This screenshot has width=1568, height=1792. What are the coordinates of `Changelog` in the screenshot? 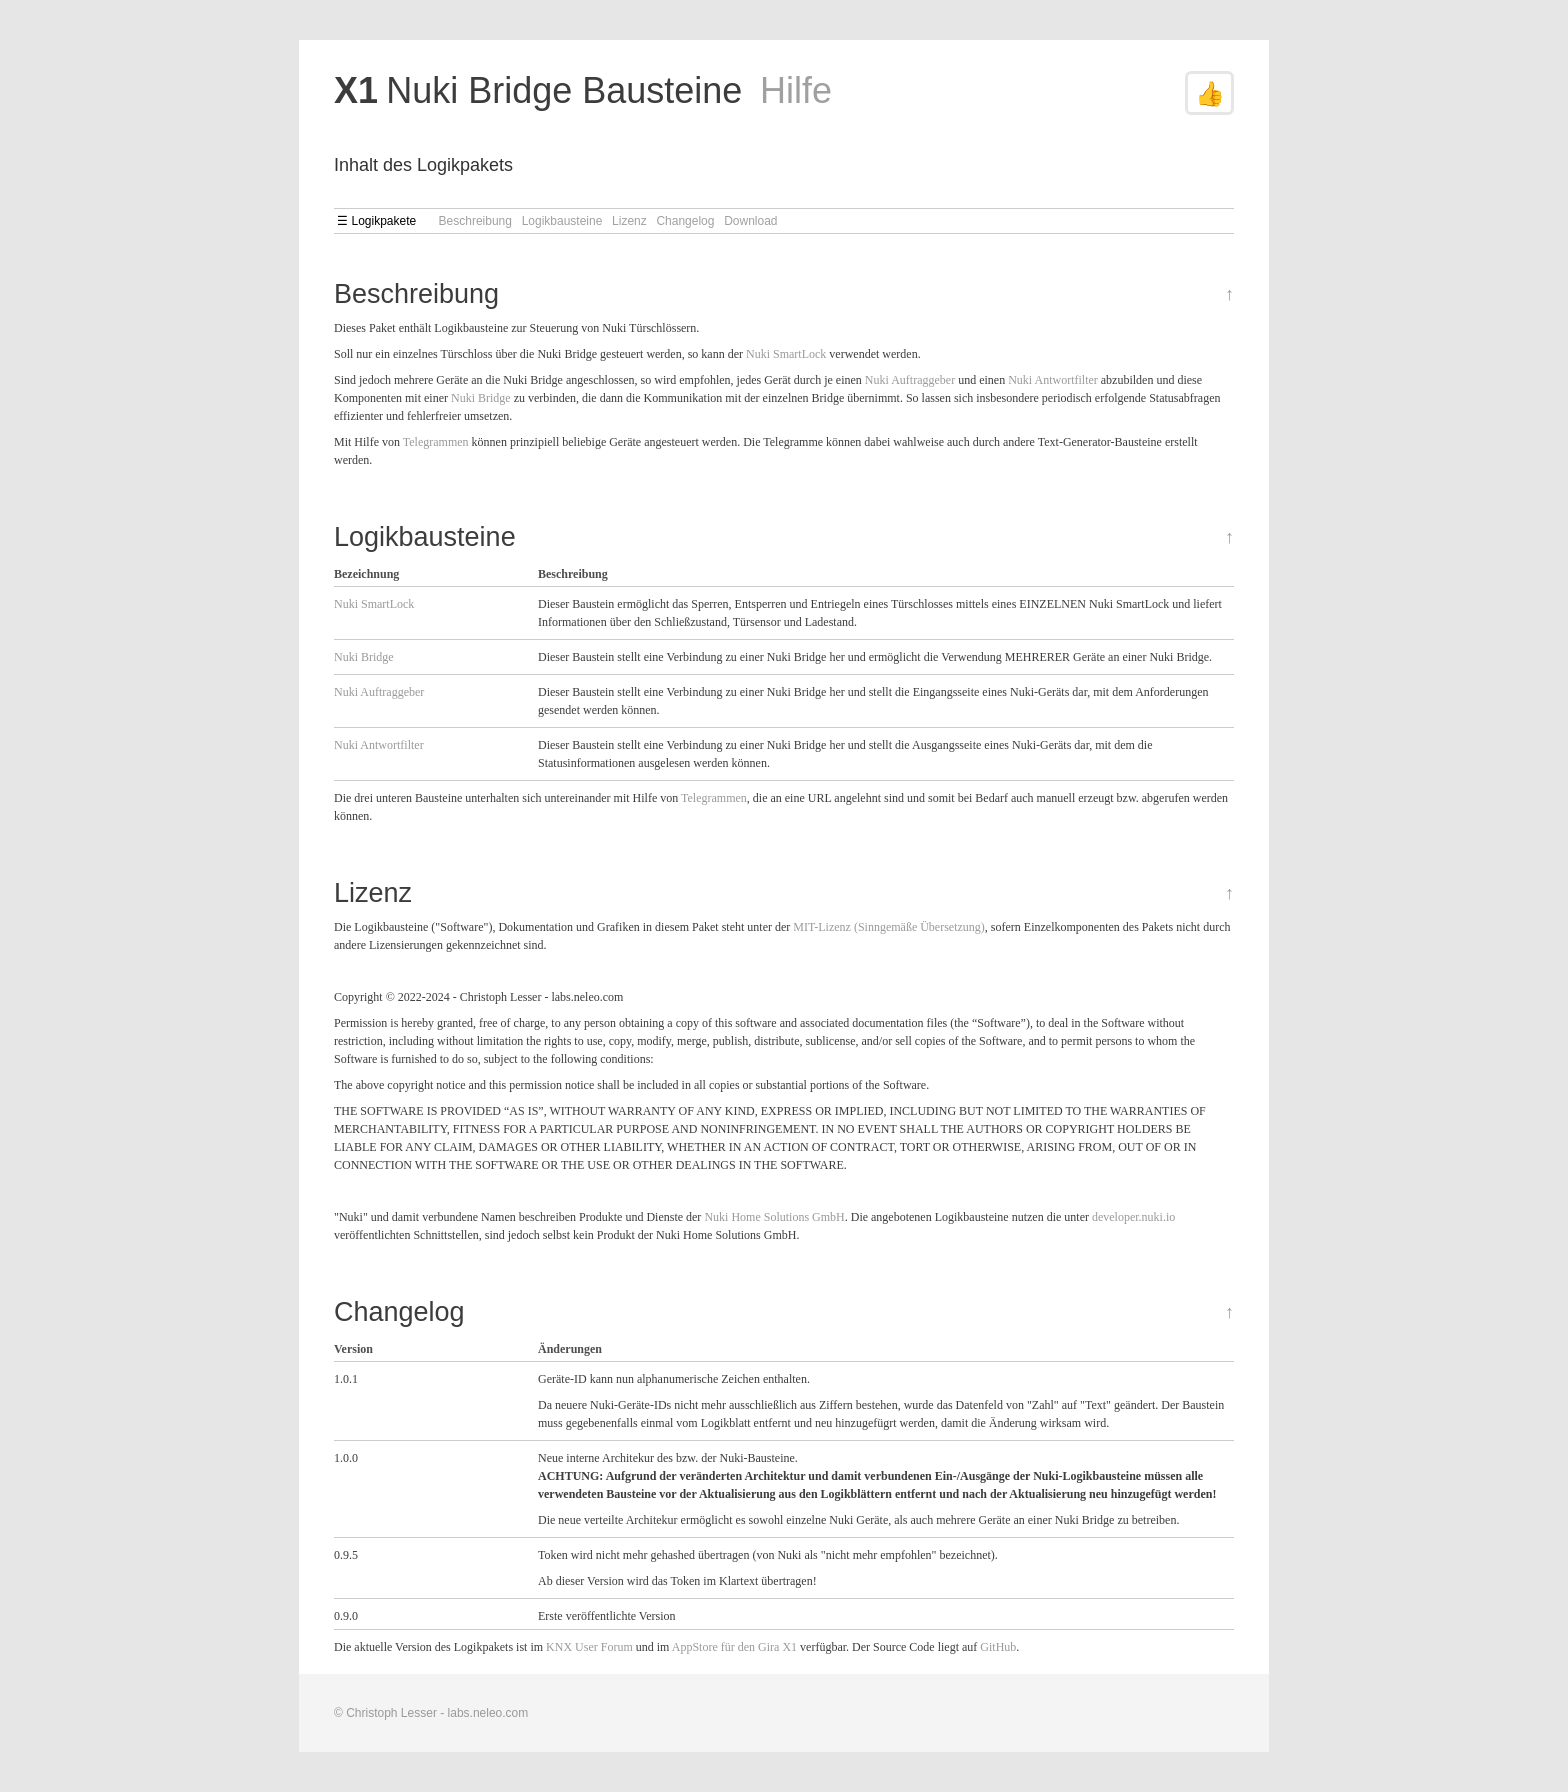 It's located at (685, 221).